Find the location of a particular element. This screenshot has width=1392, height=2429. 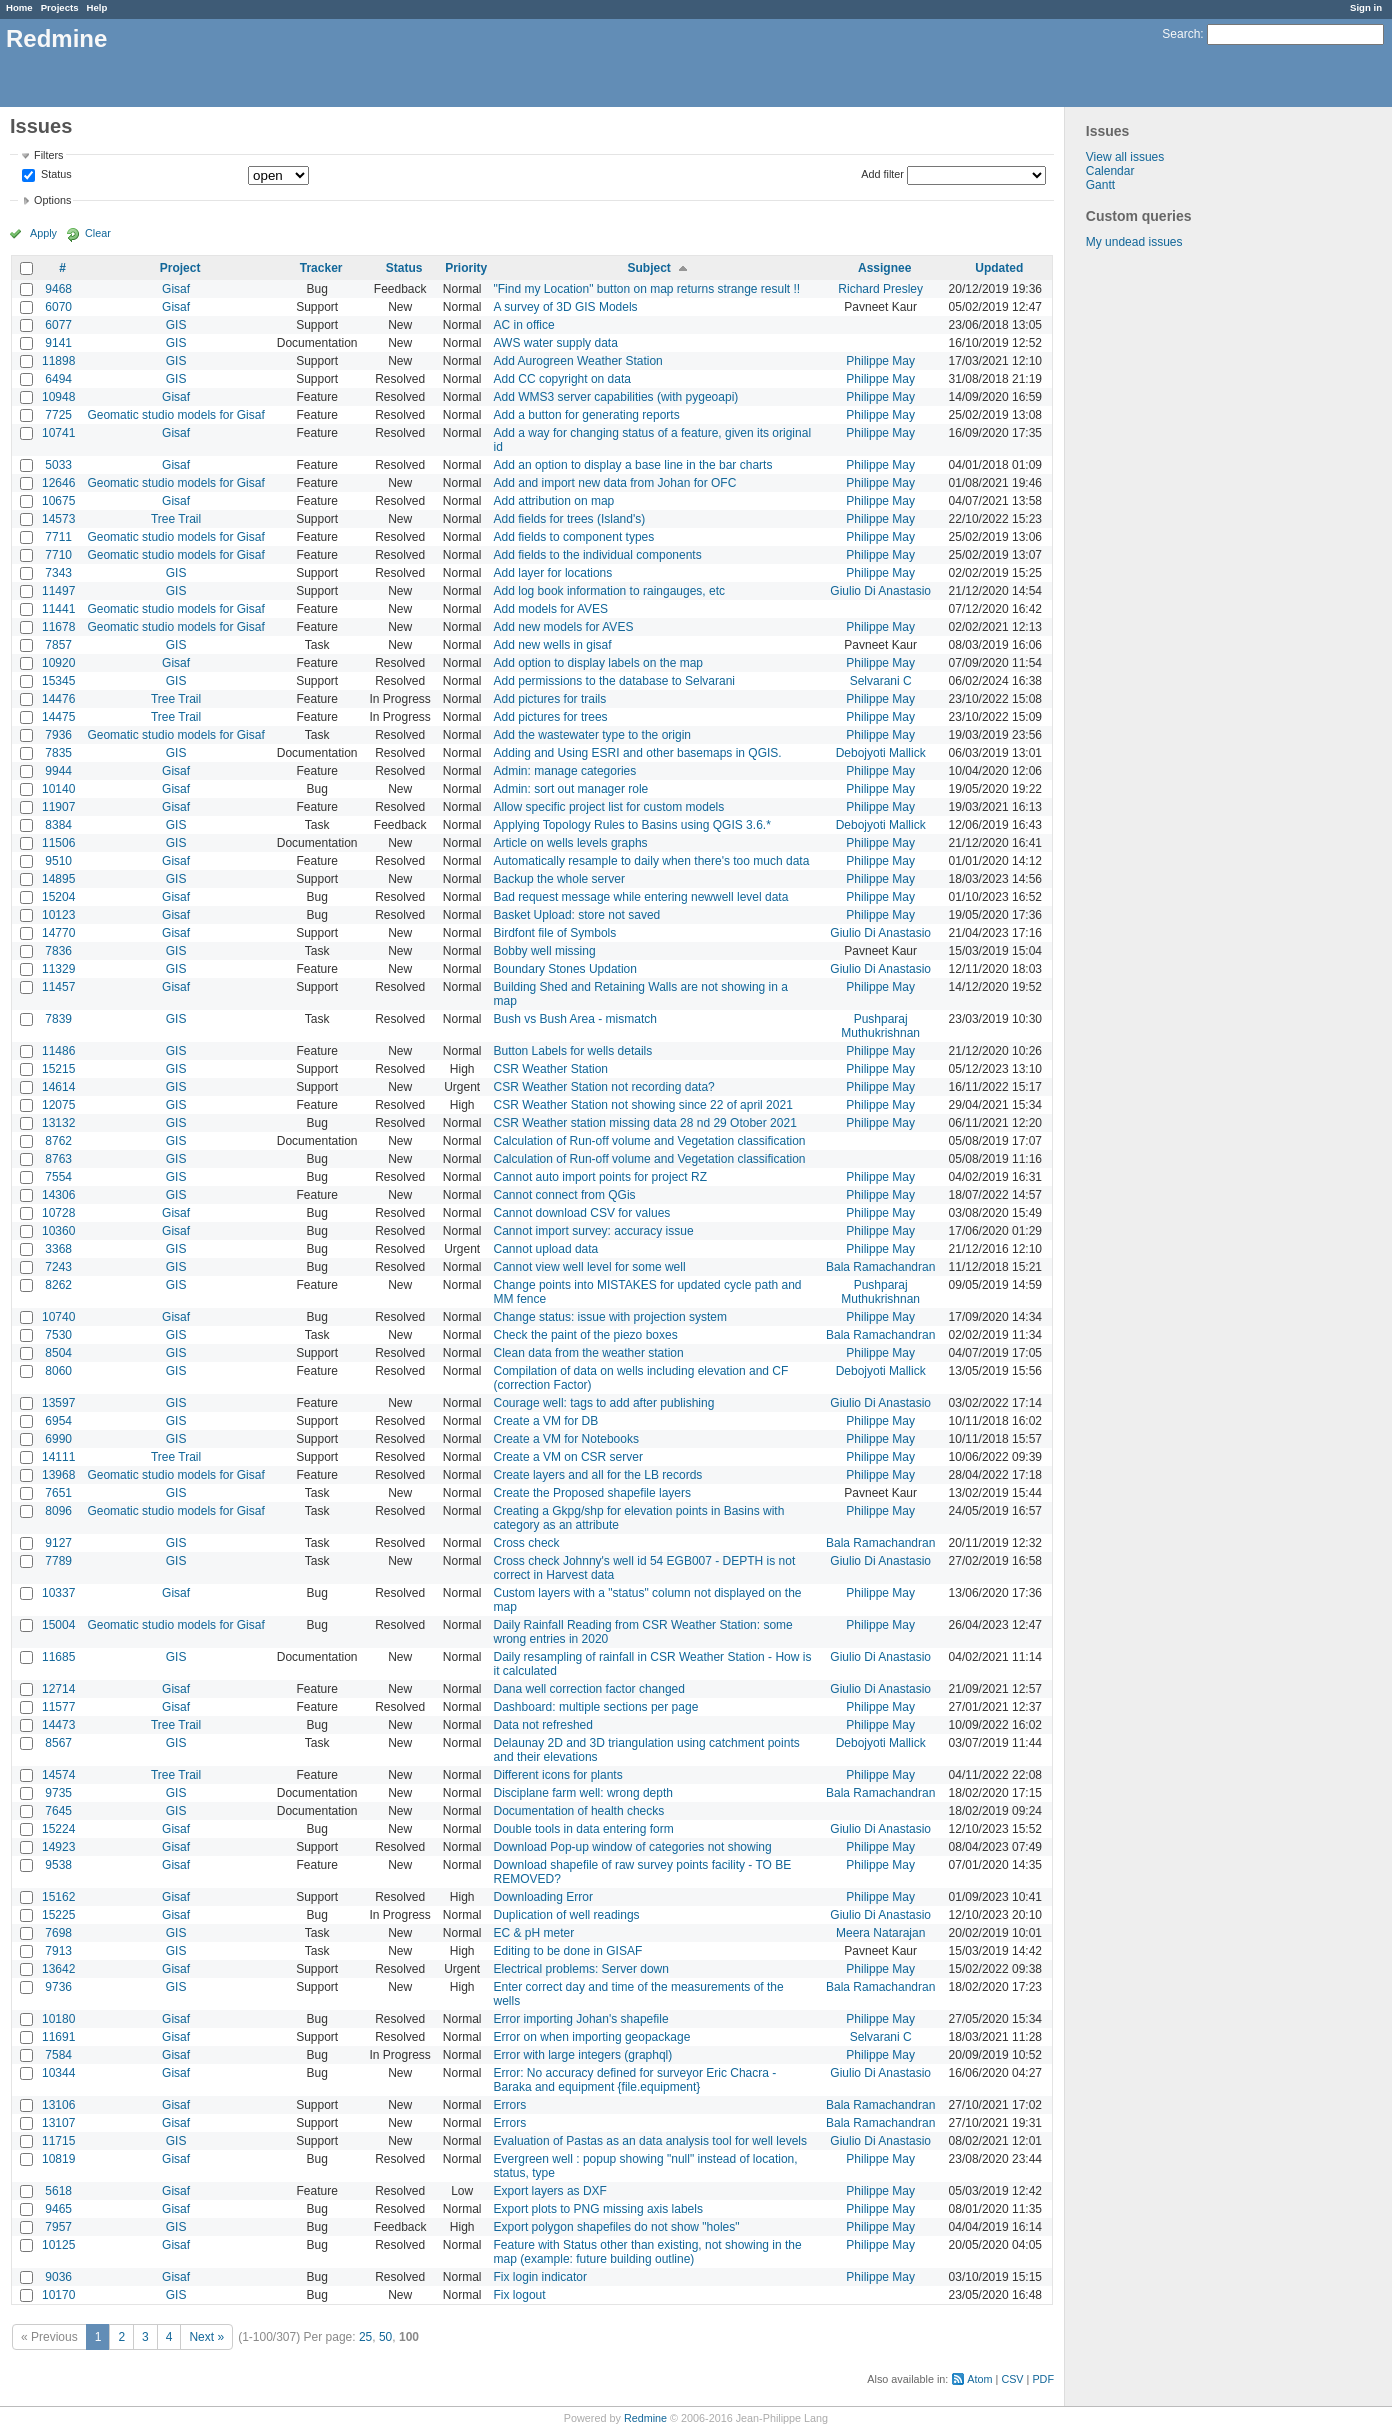

Data not refreshed is located at coordinates (543, 1725).